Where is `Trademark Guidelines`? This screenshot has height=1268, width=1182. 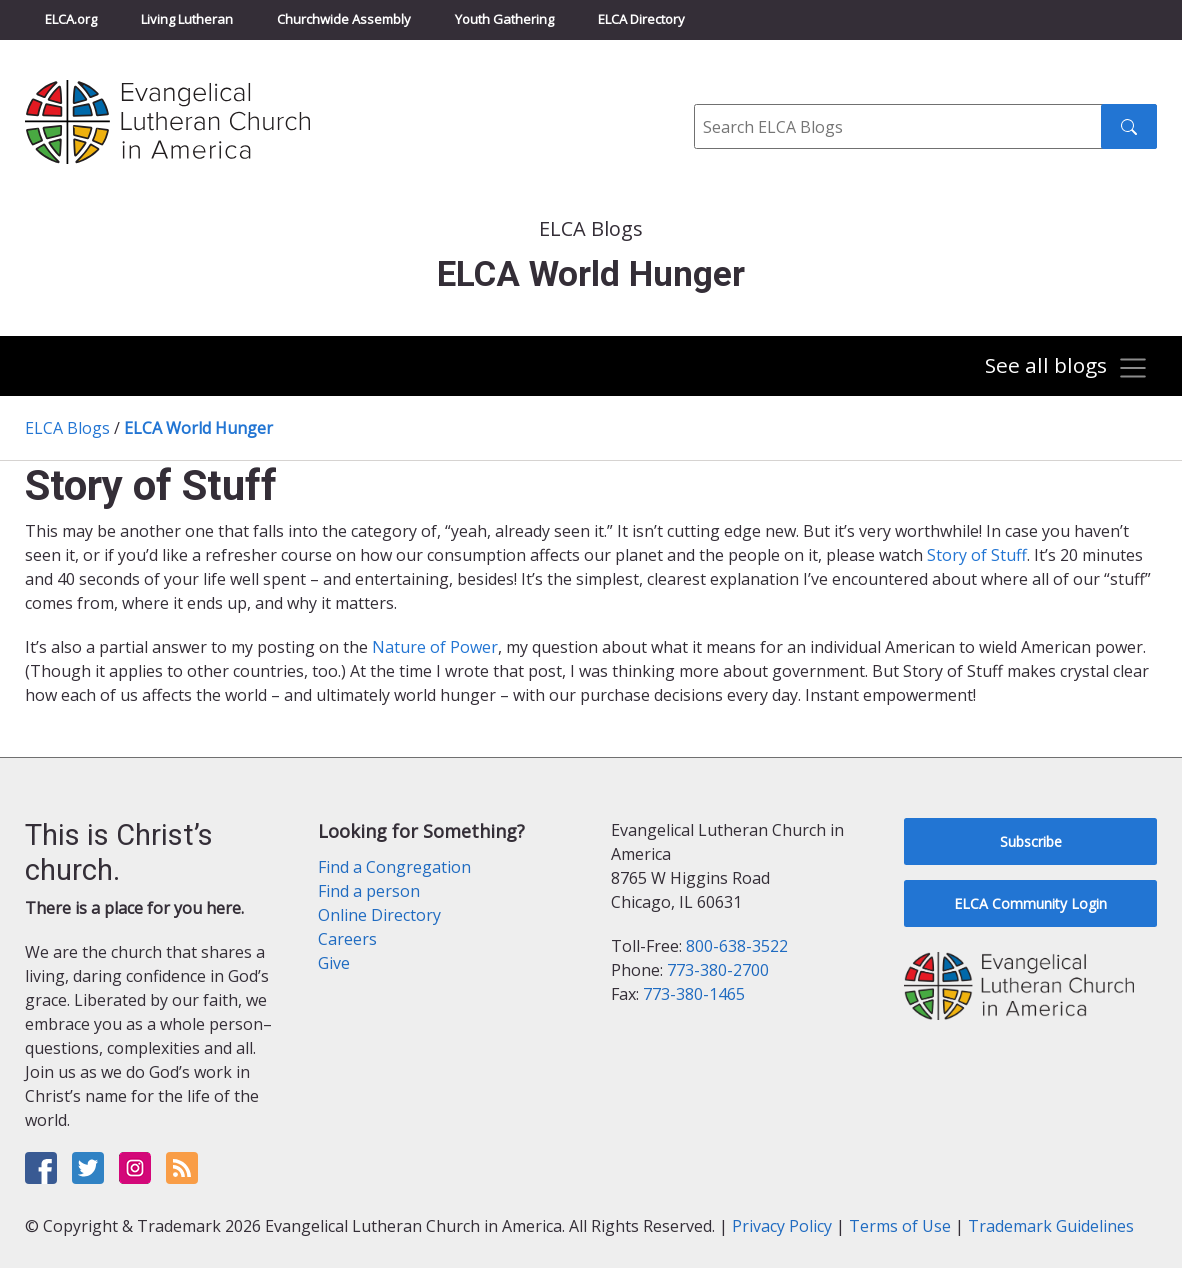 Trademark Guidelines is located at coordinates (1051, 1226).